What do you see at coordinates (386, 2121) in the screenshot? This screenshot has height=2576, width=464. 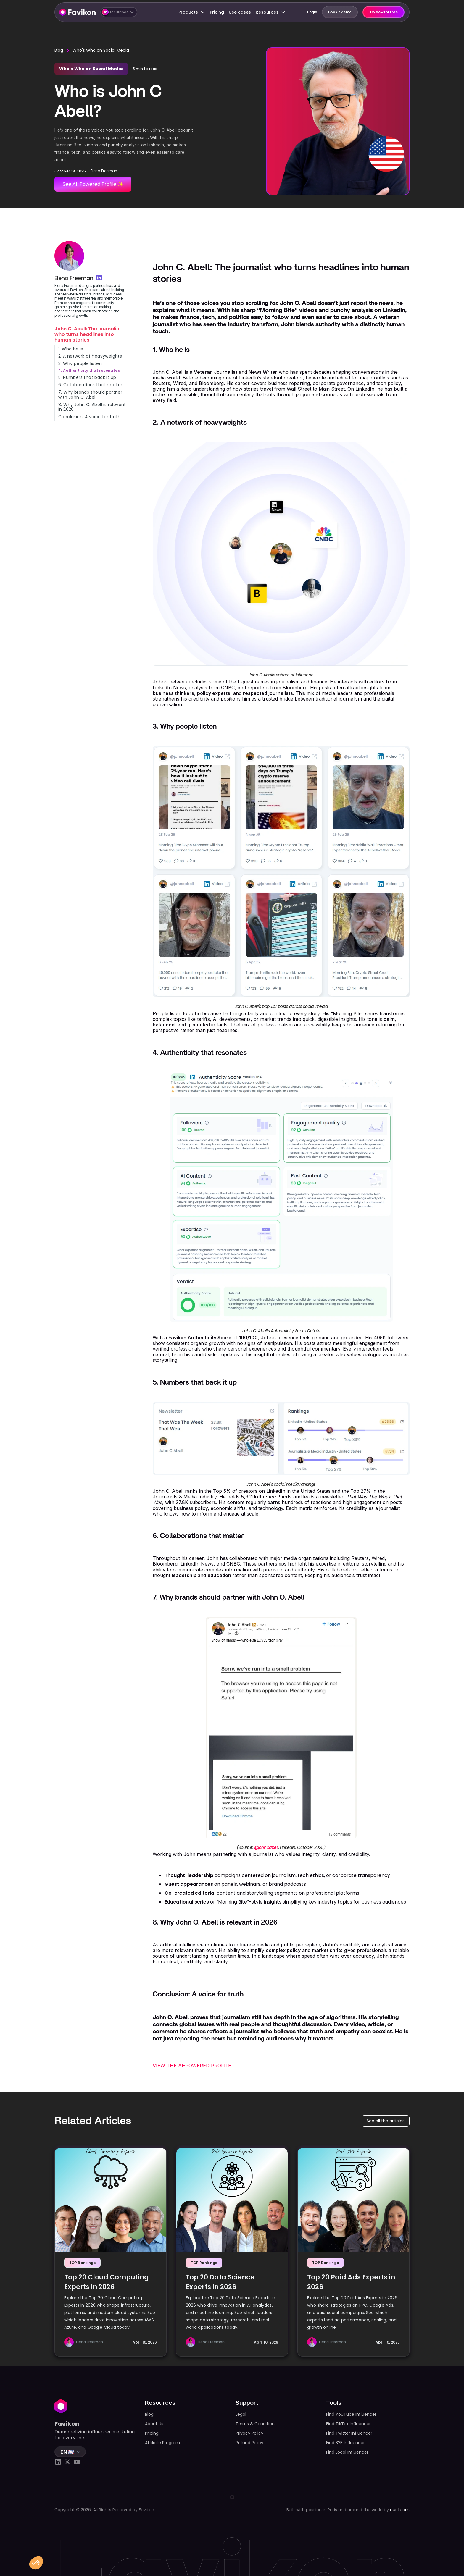 I see `See all the articles` at bounding box center [386, 2121].